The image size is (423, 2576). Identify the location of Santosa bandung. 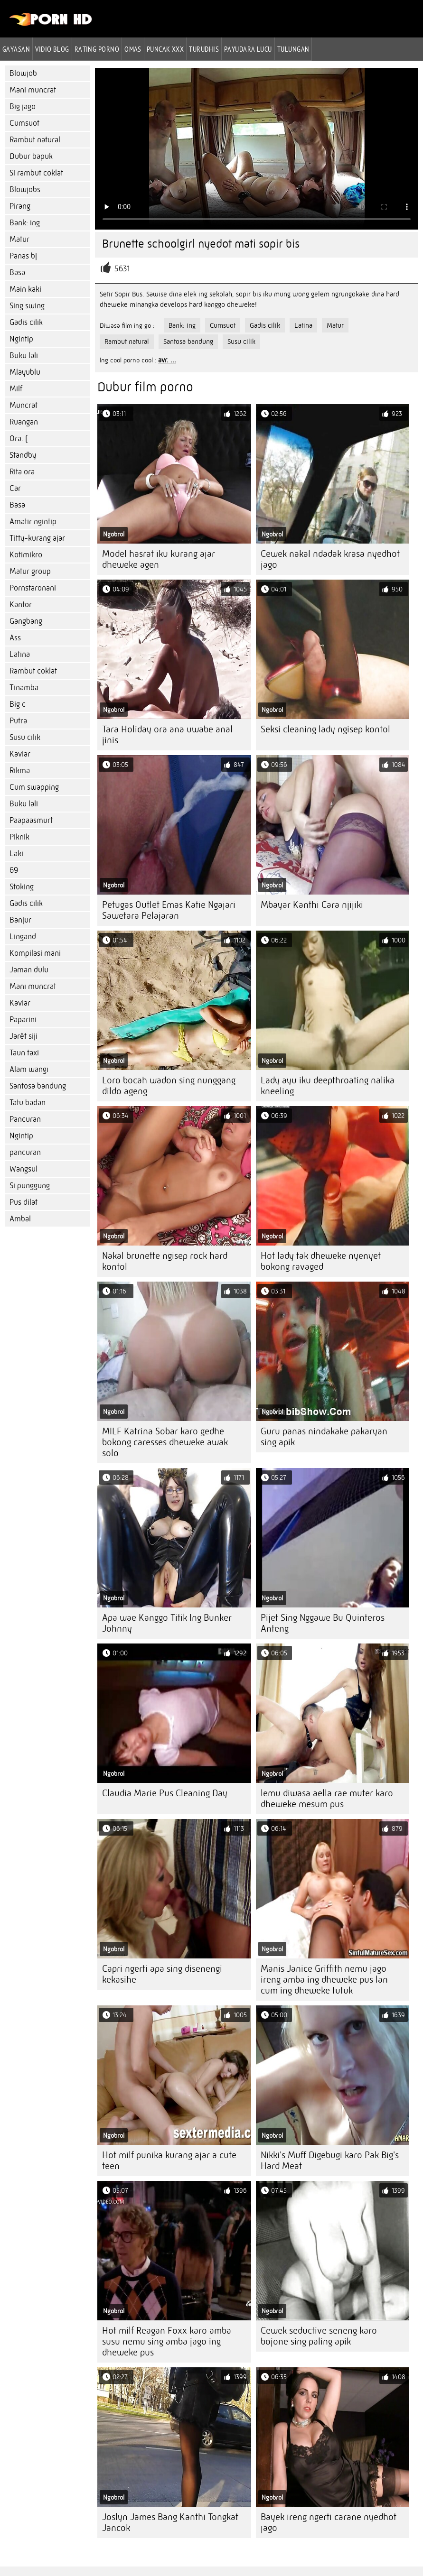
(37, 1085).